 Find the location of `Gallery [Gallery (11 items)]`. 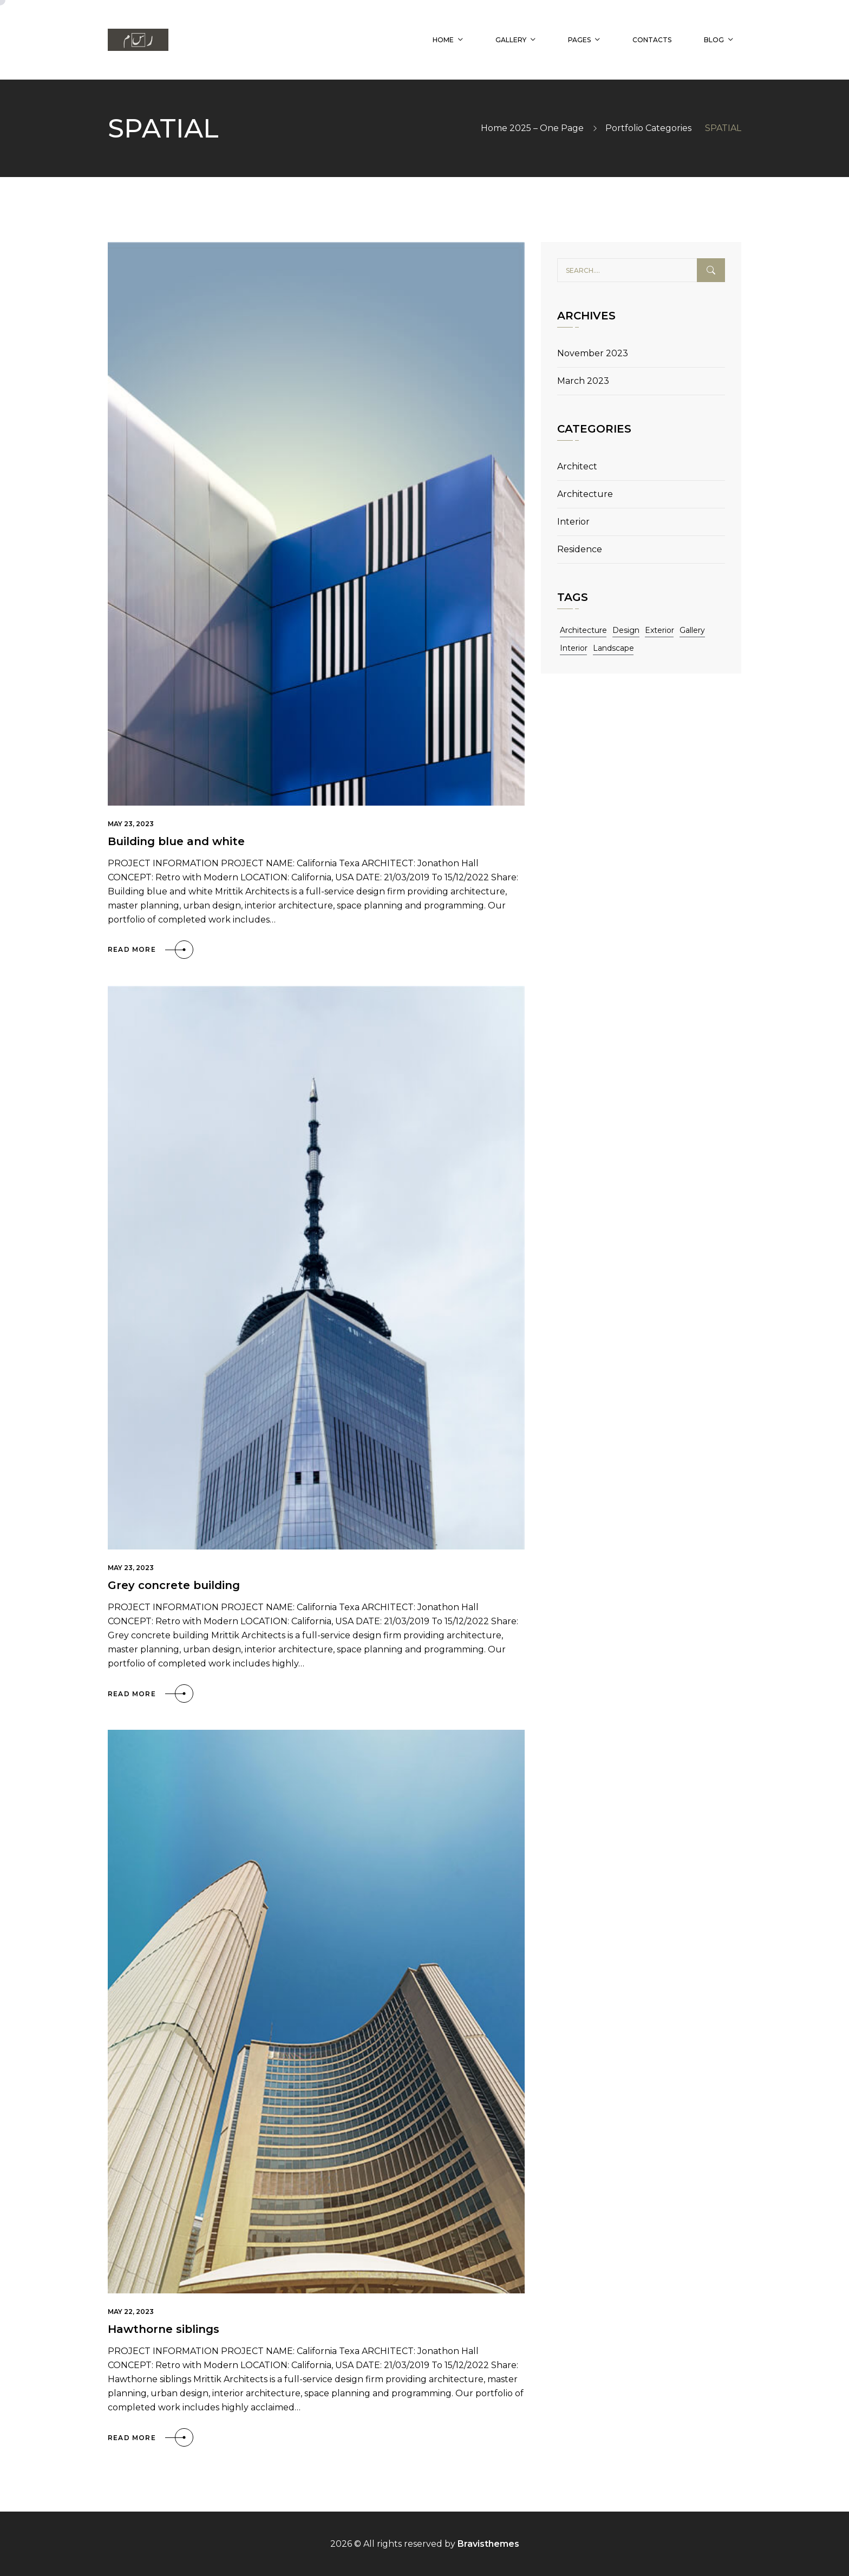

Gallery [Gallery (11 items)] is located at coordinates (692, 630).